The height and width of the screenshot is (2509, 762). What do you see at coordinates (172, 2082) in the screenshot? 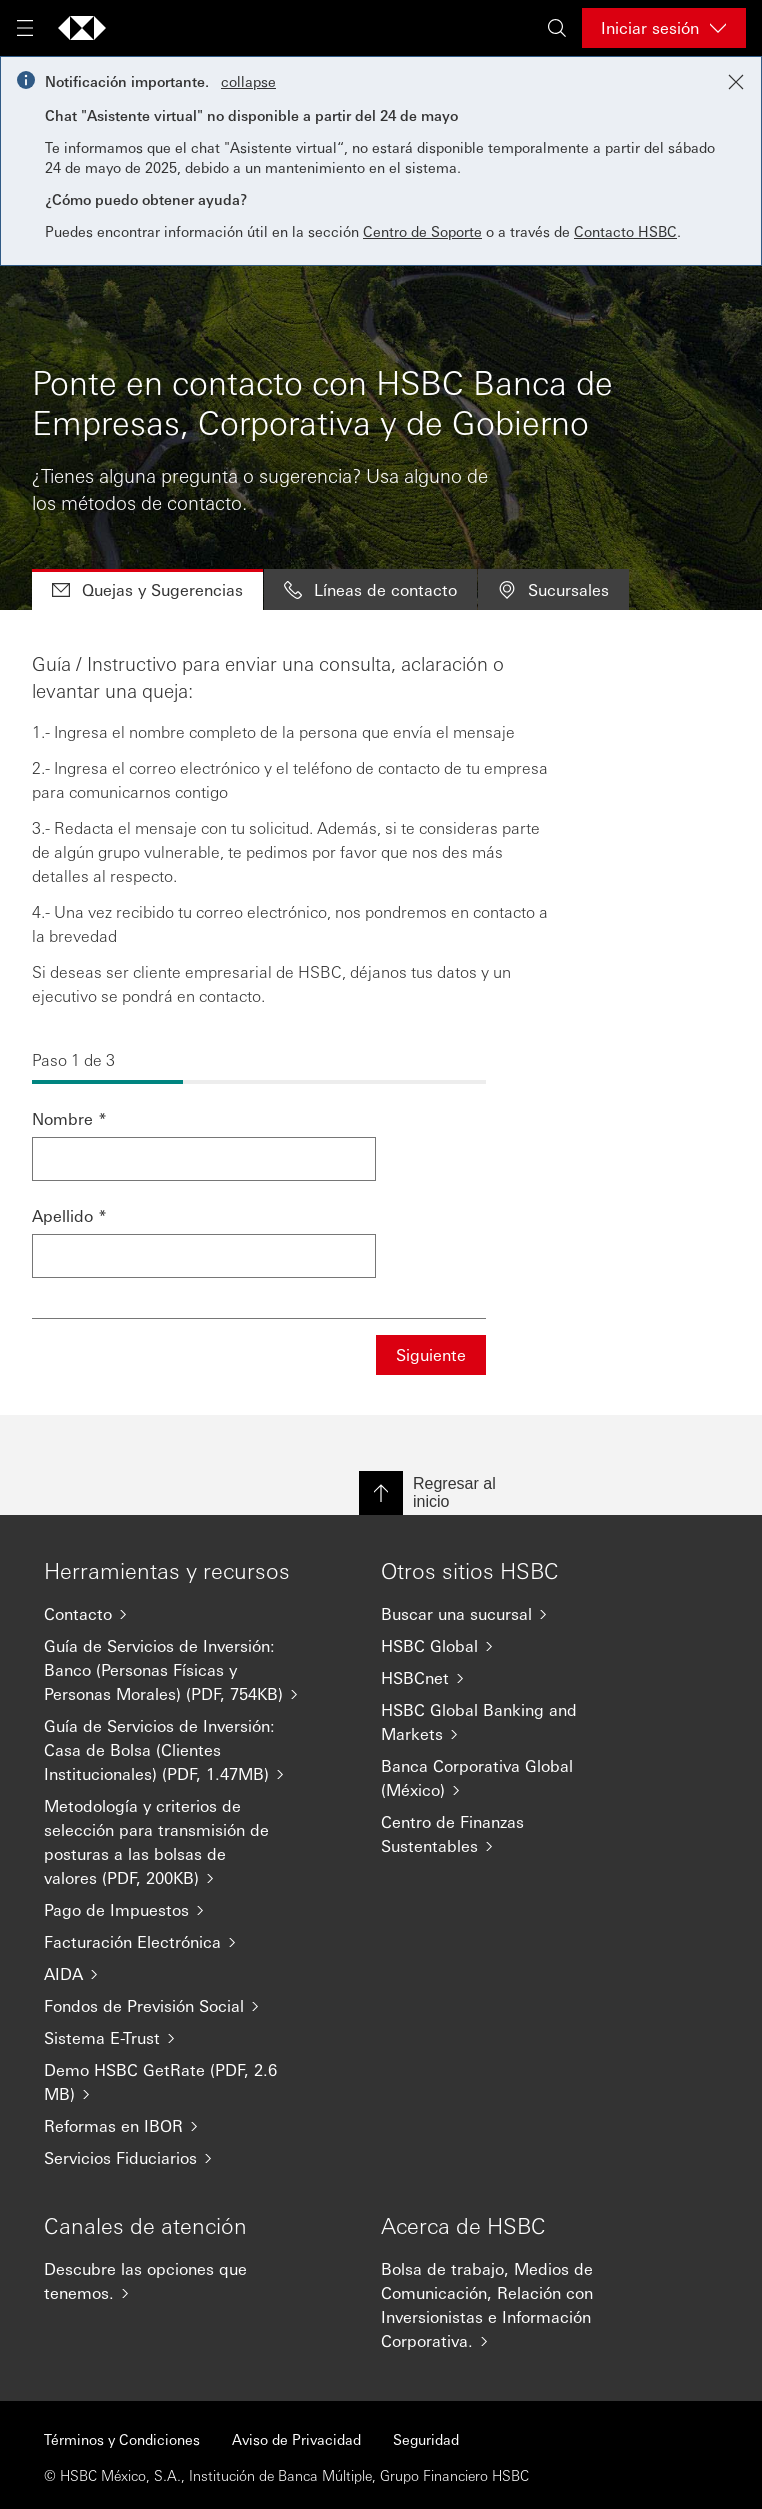
I see `[Demo HSBC GetRate (PDF, 2.6 MB)]` at bounding box center [172, 2082].